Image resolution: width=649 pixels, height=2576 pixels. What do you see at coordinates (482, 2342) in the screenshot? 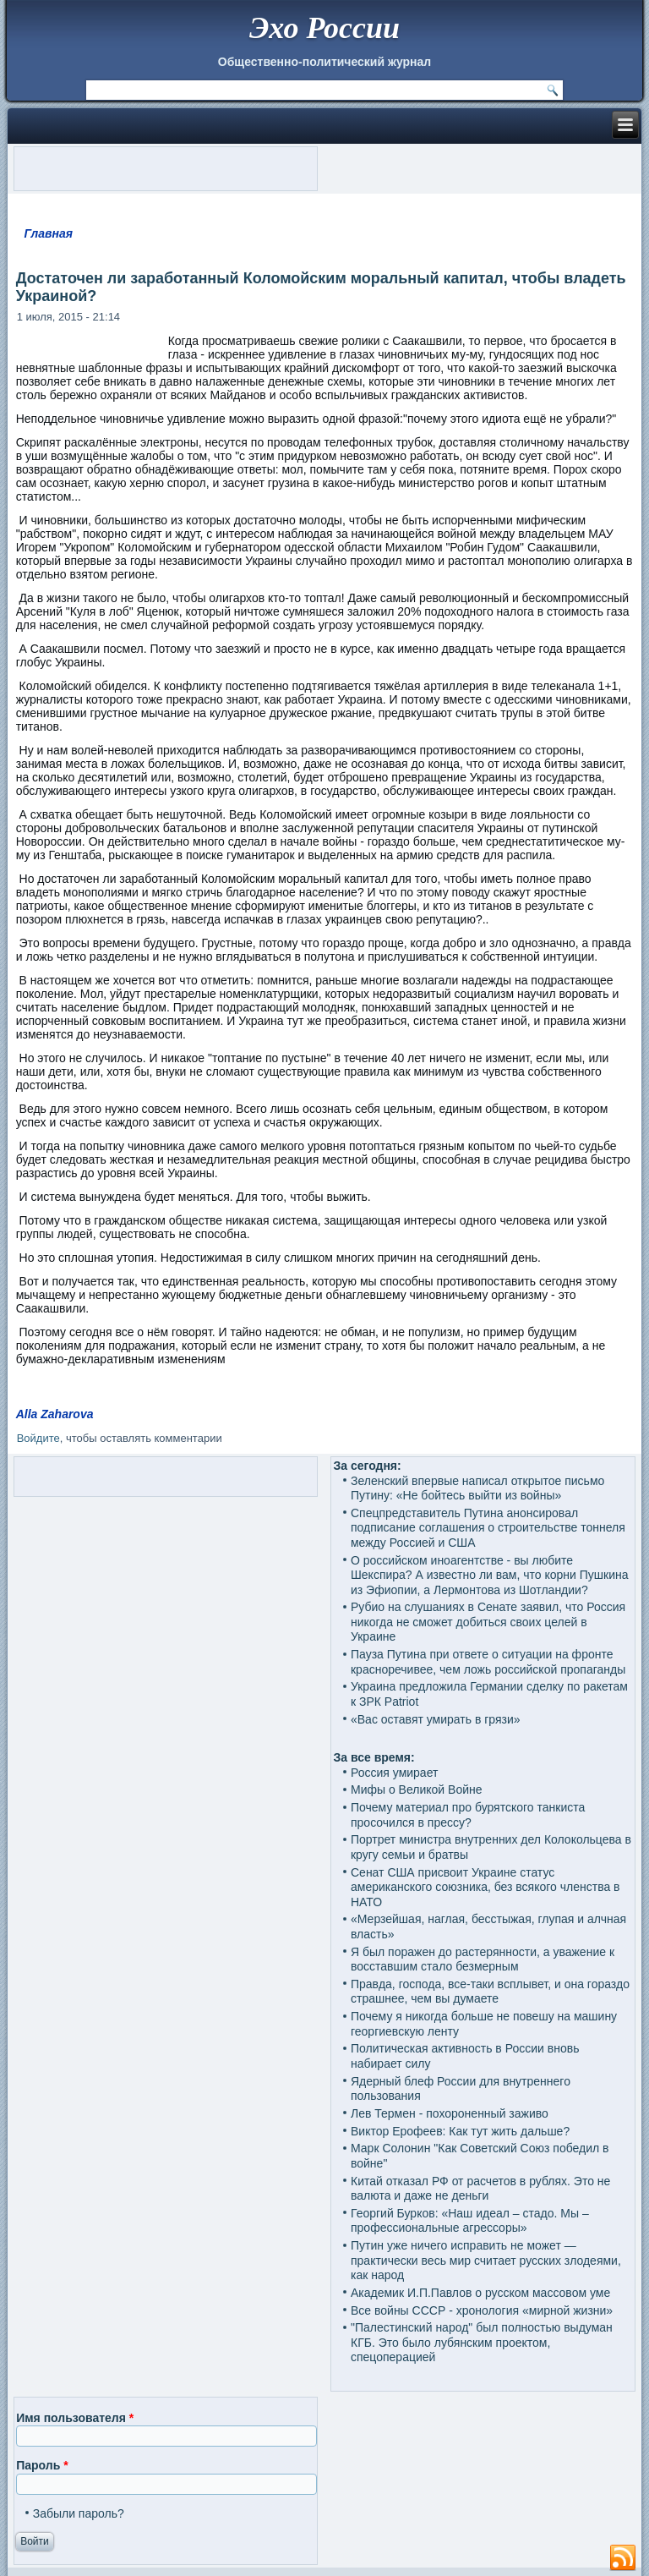
I see `"Палестинский народ" был полностью выдуман КГБ. Это было лубянским проектом, спецоперацией` at bounding box center [482, 2342].